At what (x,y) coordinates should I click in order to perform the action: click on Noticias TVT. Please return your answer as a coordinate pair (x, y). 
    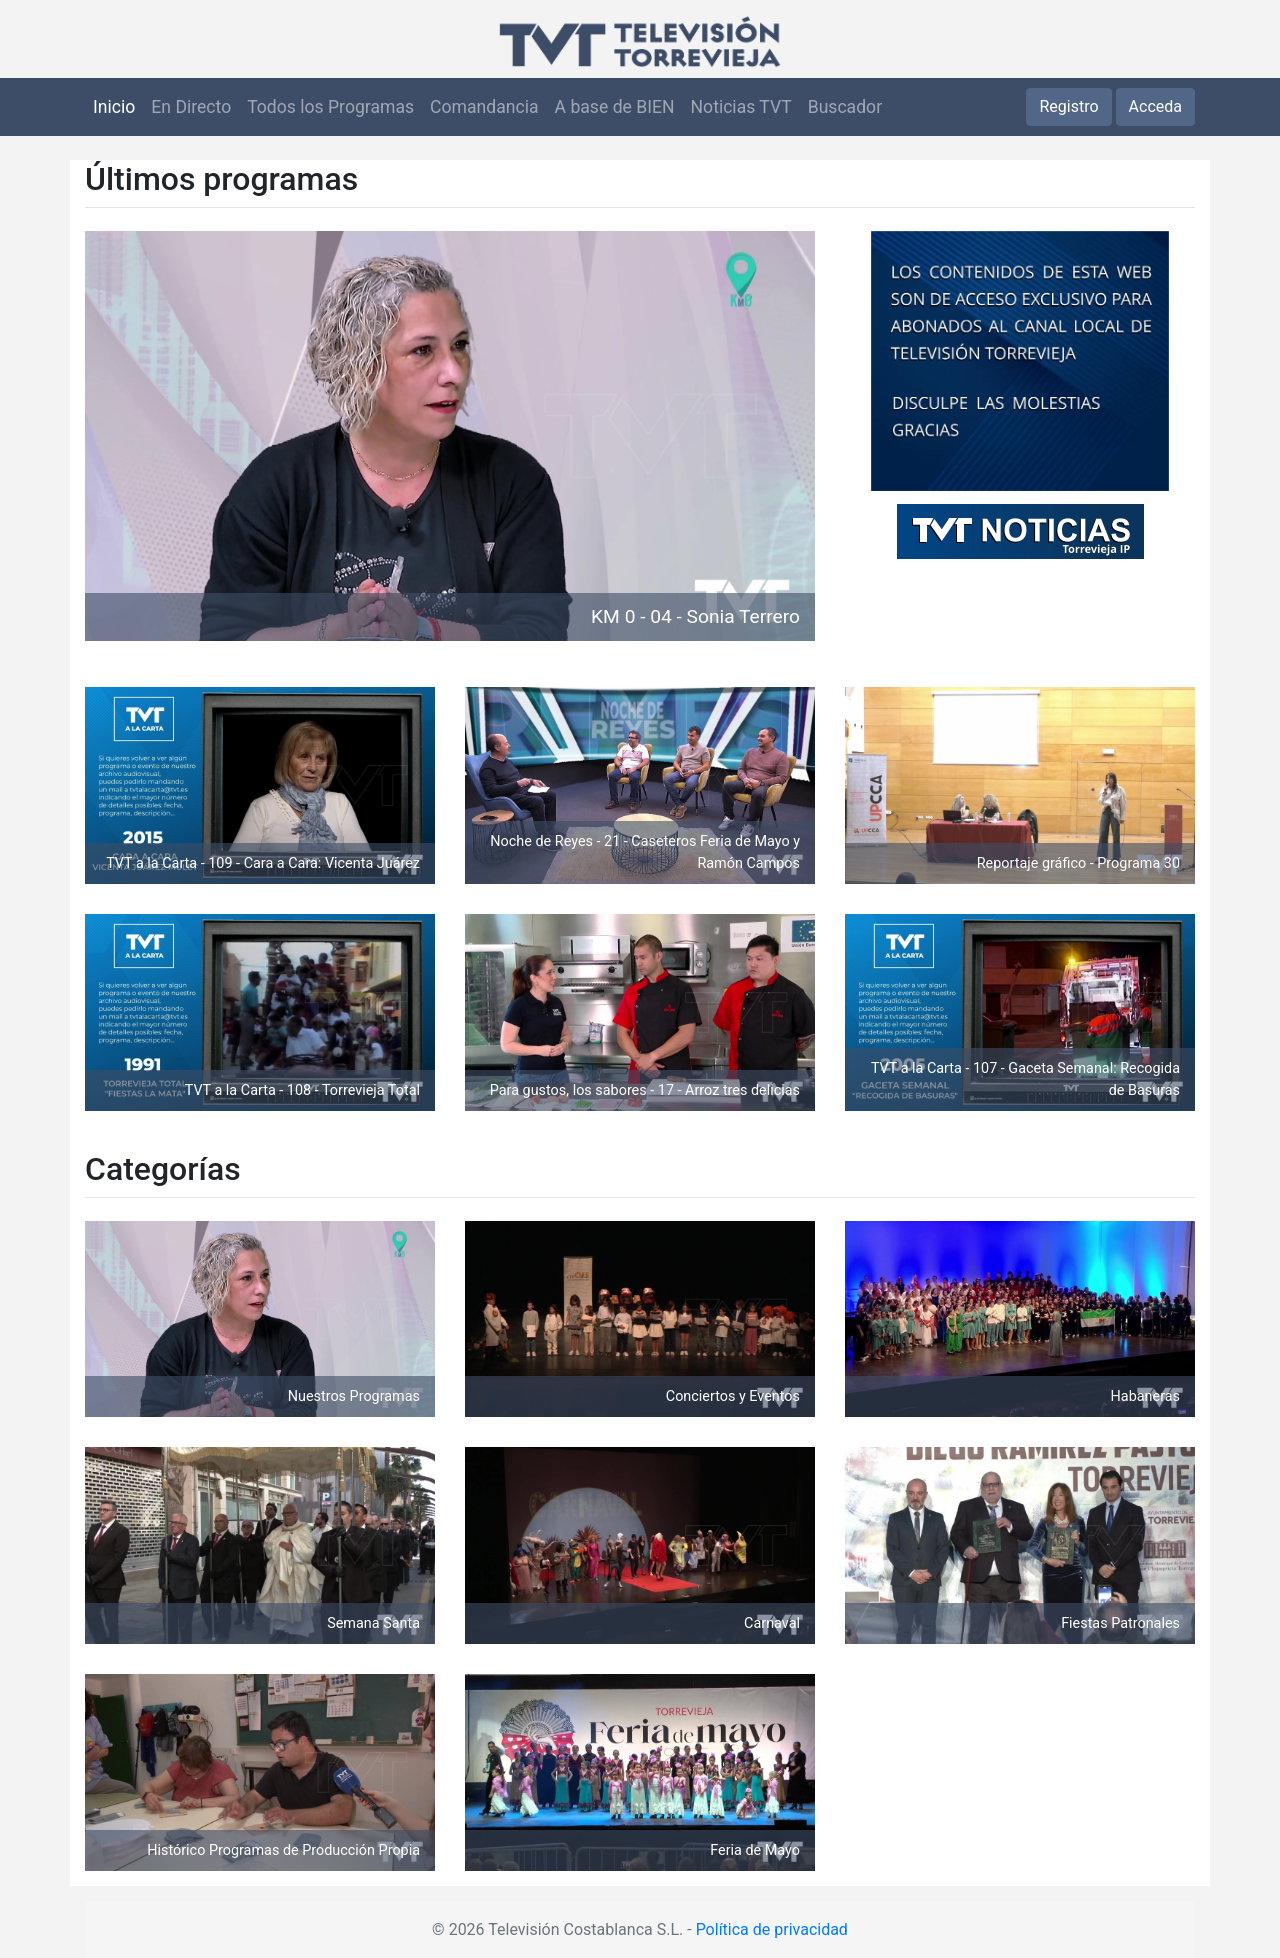
    Looking at the image, I should click on (741, 107).